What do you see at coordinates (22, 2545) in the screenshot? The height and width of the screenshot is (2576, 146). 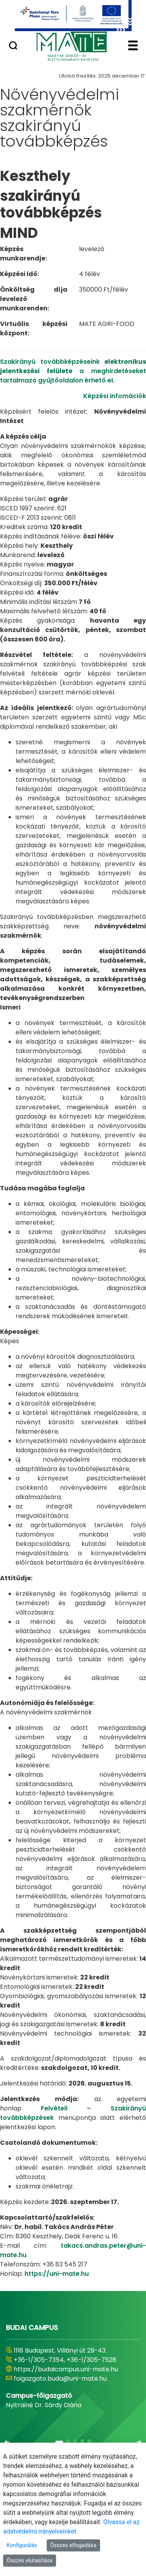 I see `Konfigurálás` at bounding box center [22, 2545].